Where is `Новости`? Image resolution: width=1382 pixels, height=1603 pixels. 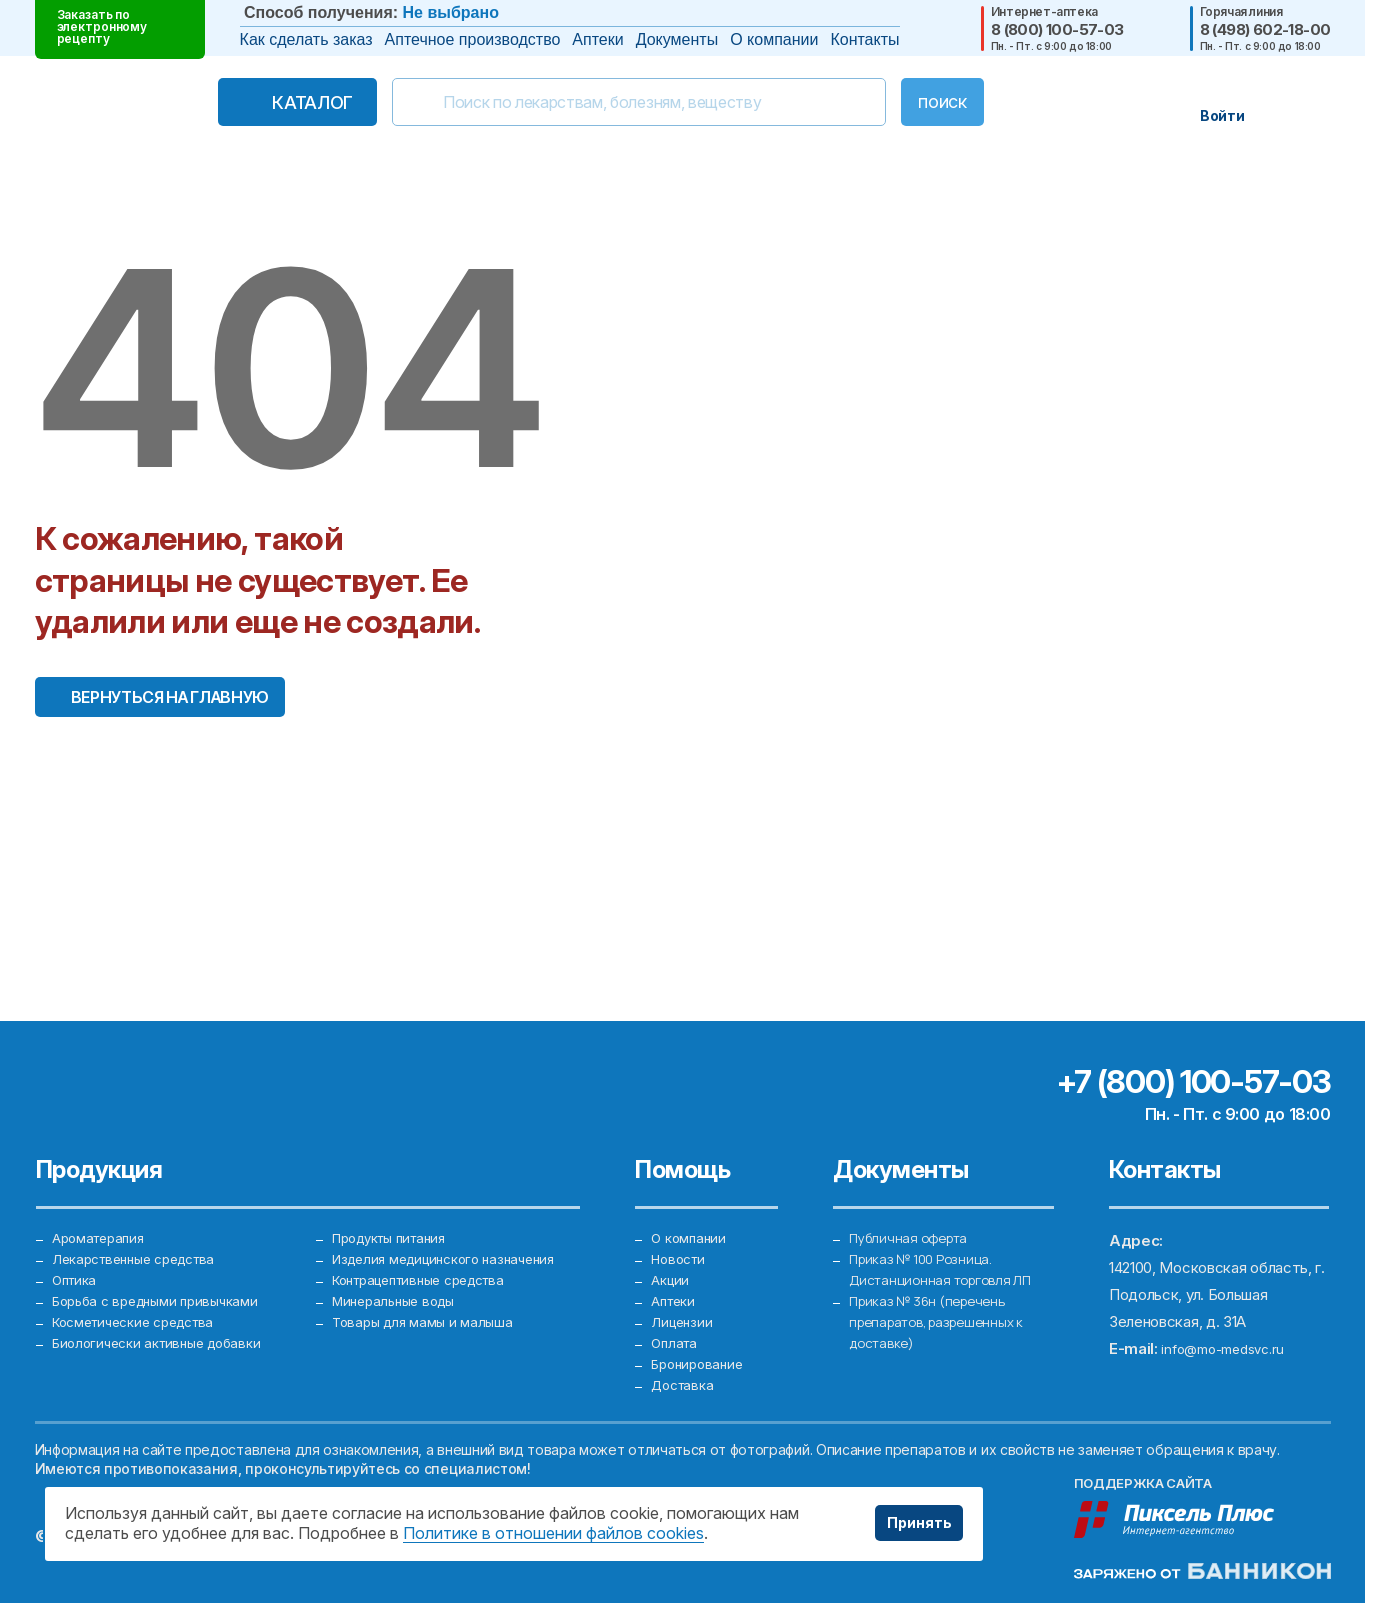
Новости is located at coordinates (681, 1219).